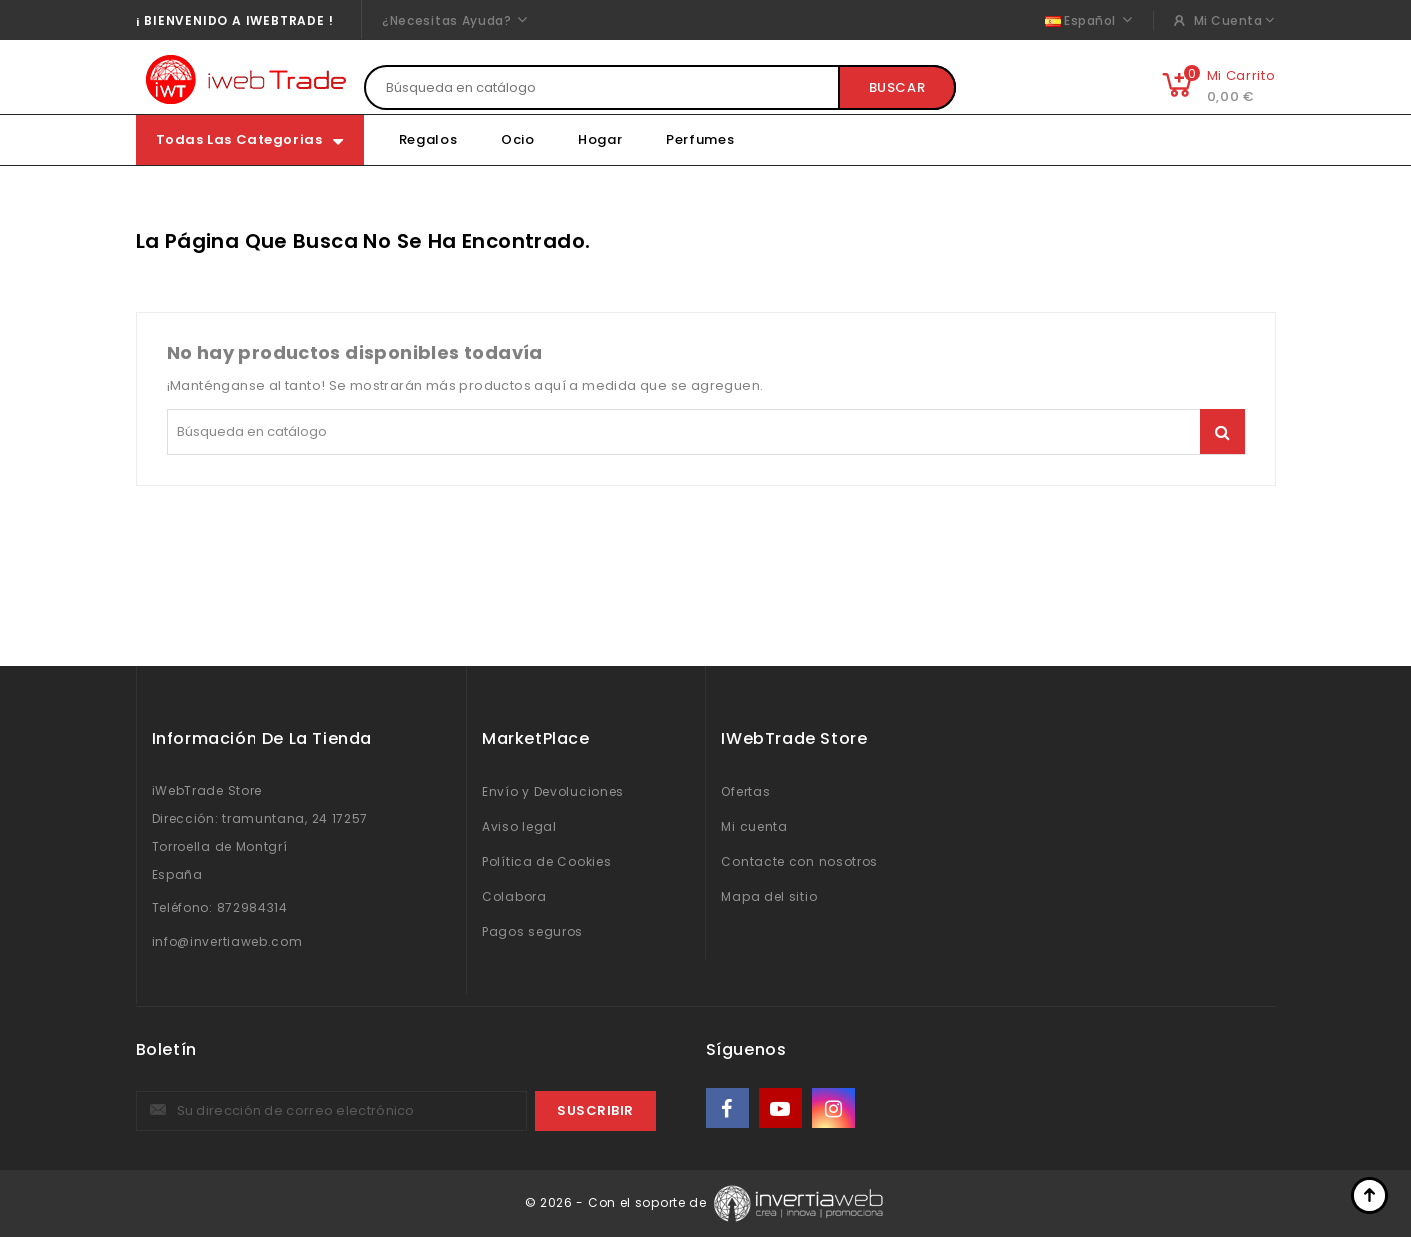 The image size is (1411, 1237). What do you see at coordinates (514, 896) in the screenshot?
I see `Colabora` at bounding box center [514, 896].